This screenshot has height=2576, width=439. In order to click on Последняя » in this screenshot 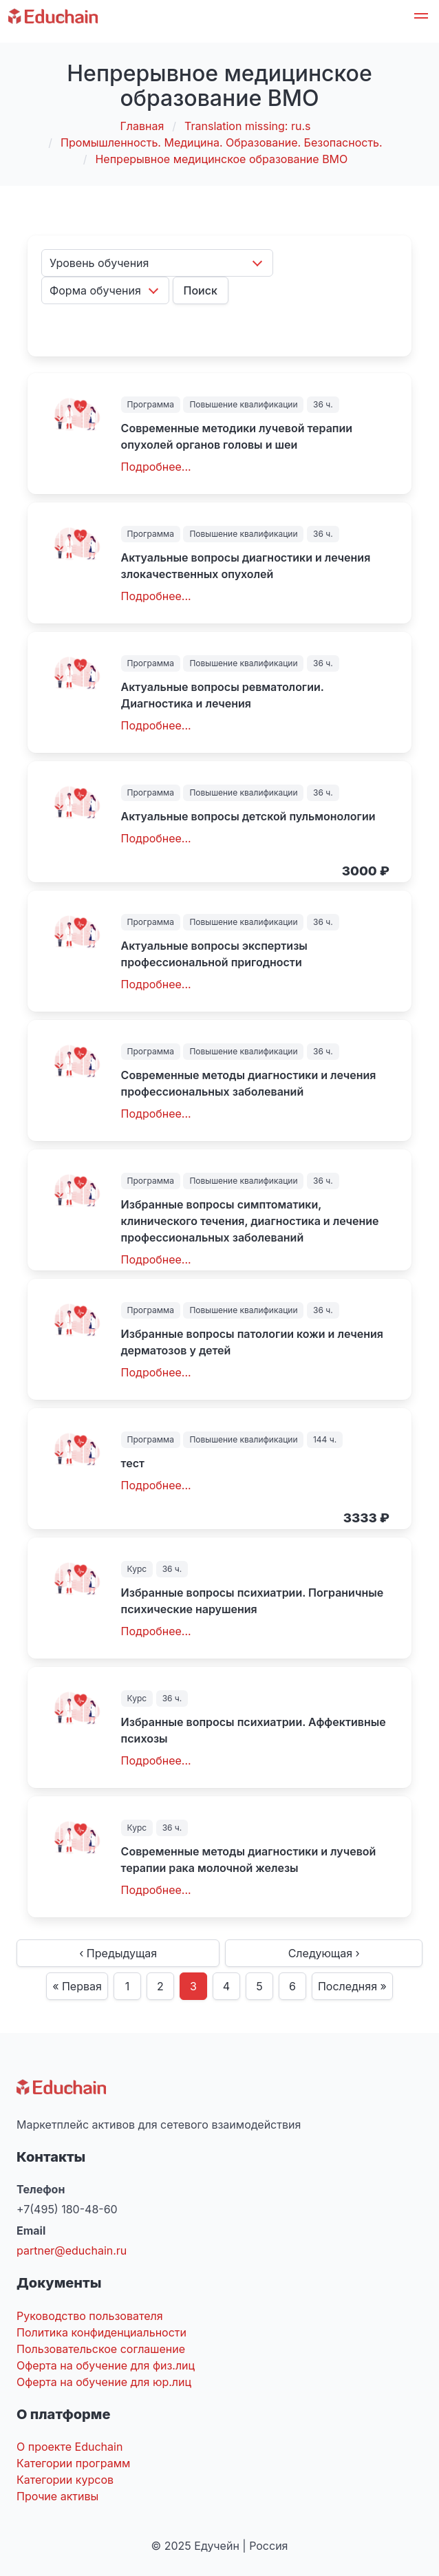, I will do `click(352, 1986)`.